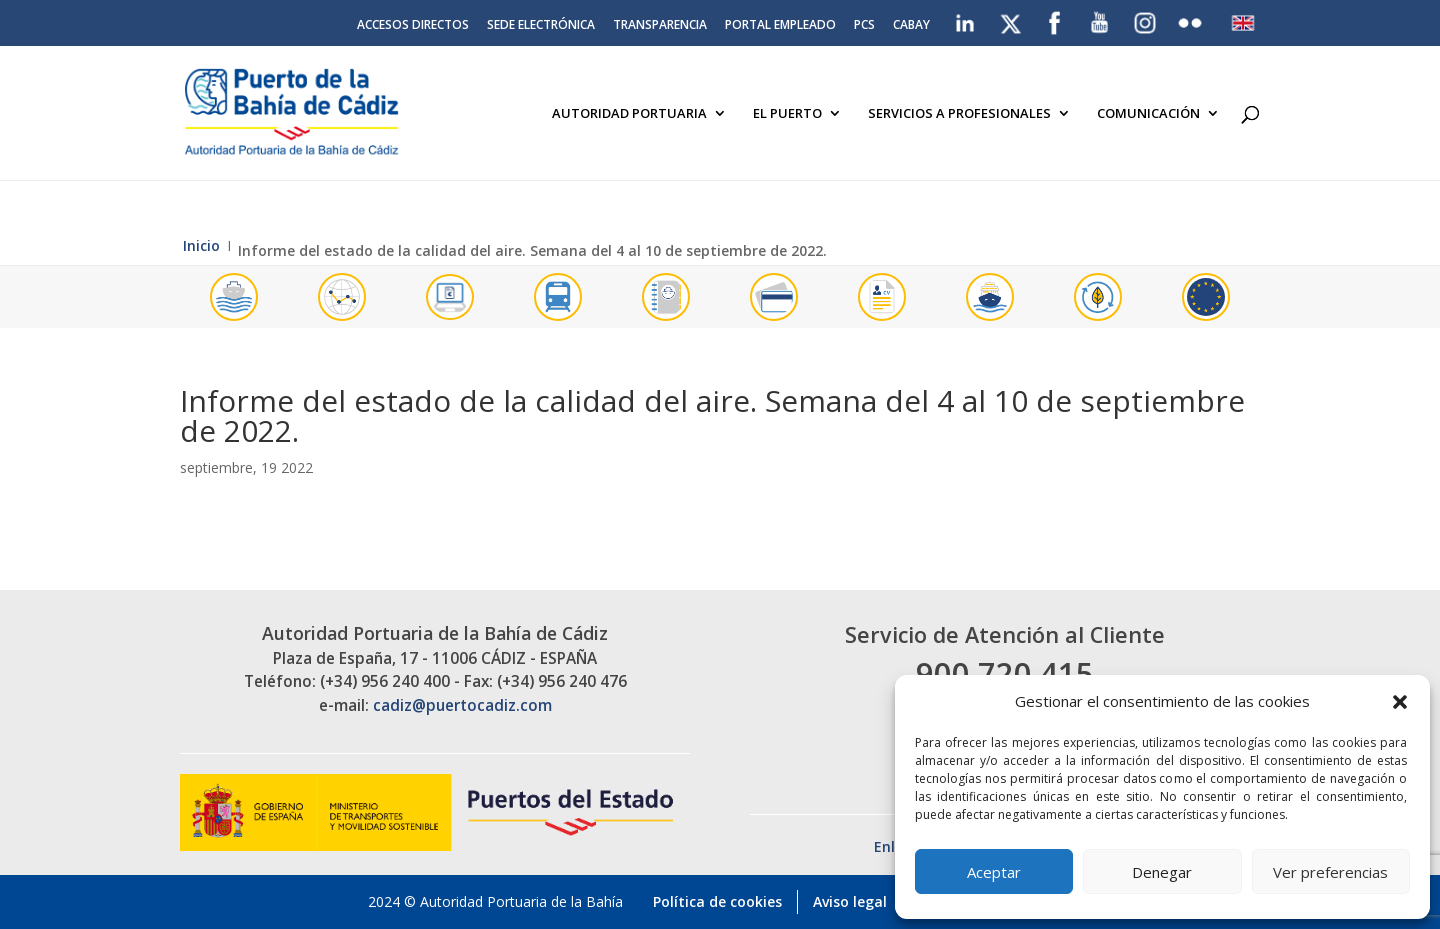  What do you see at coordinates (1148, 114) in the screenshot?
I see `Comunicación` at bounding box center [1148, 114].